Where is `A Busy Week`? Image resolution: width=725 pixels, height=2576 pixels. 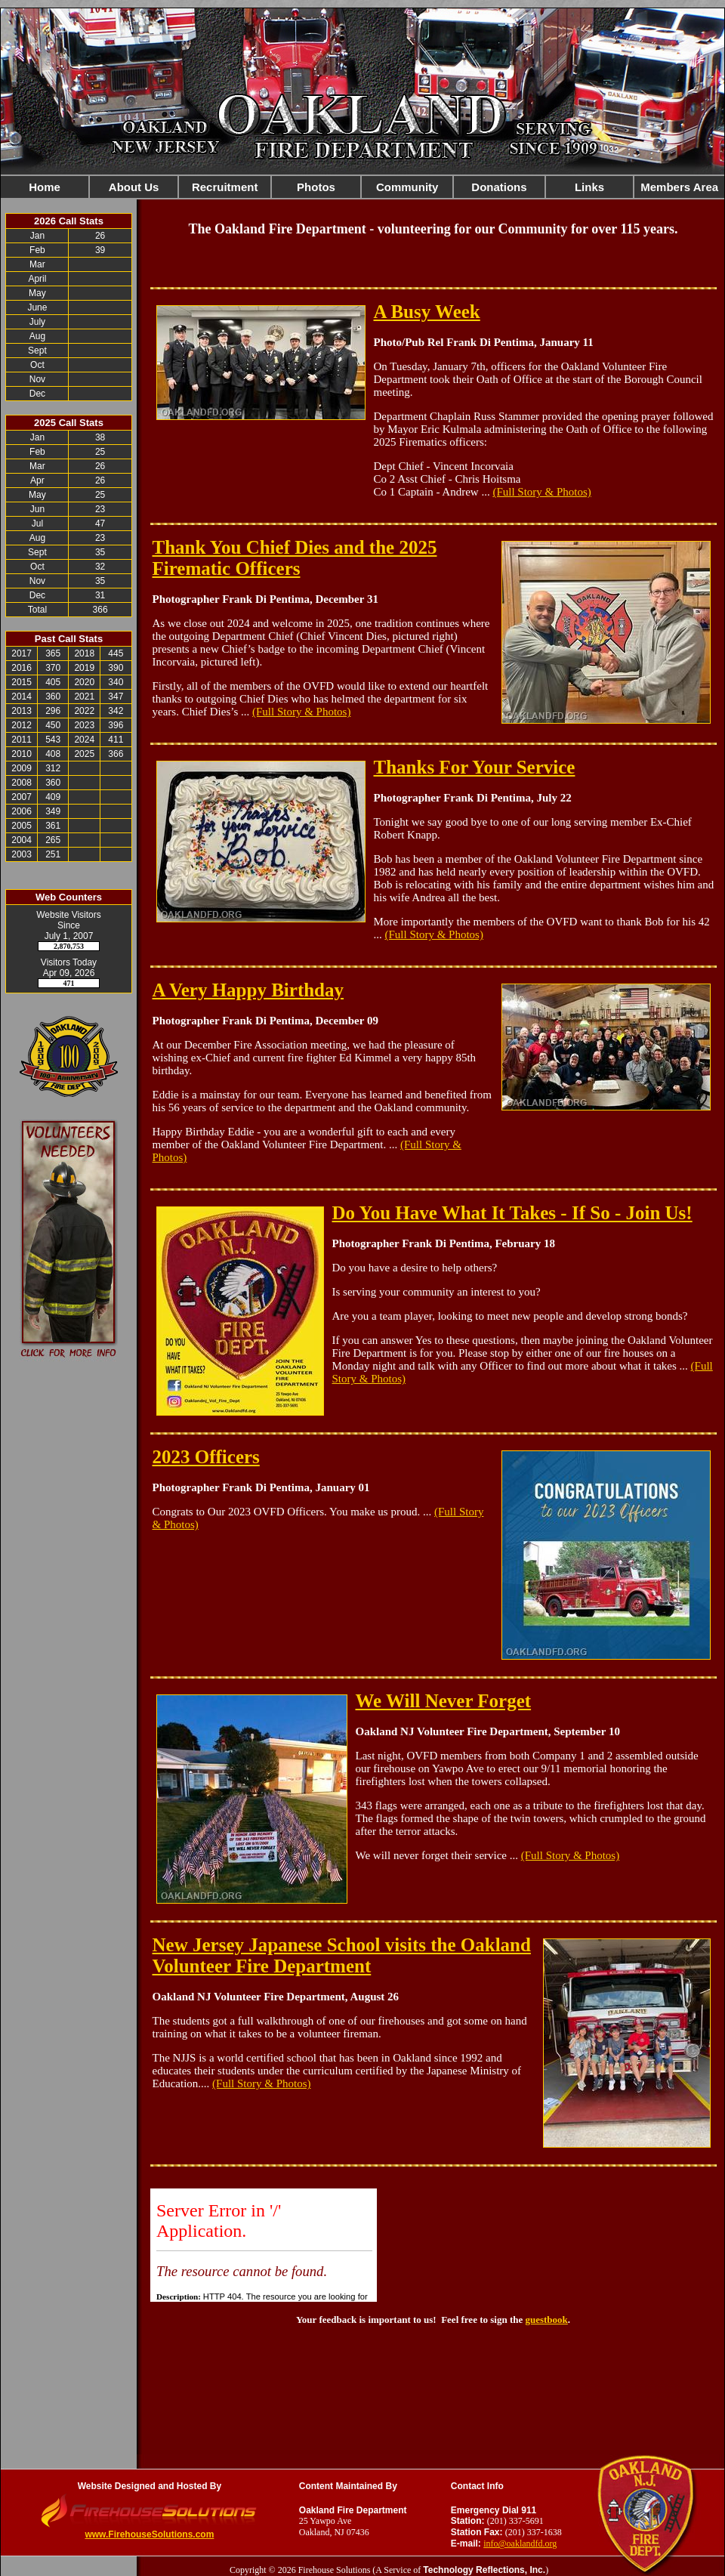 A Busy Week is located at coordinates (427, 311).